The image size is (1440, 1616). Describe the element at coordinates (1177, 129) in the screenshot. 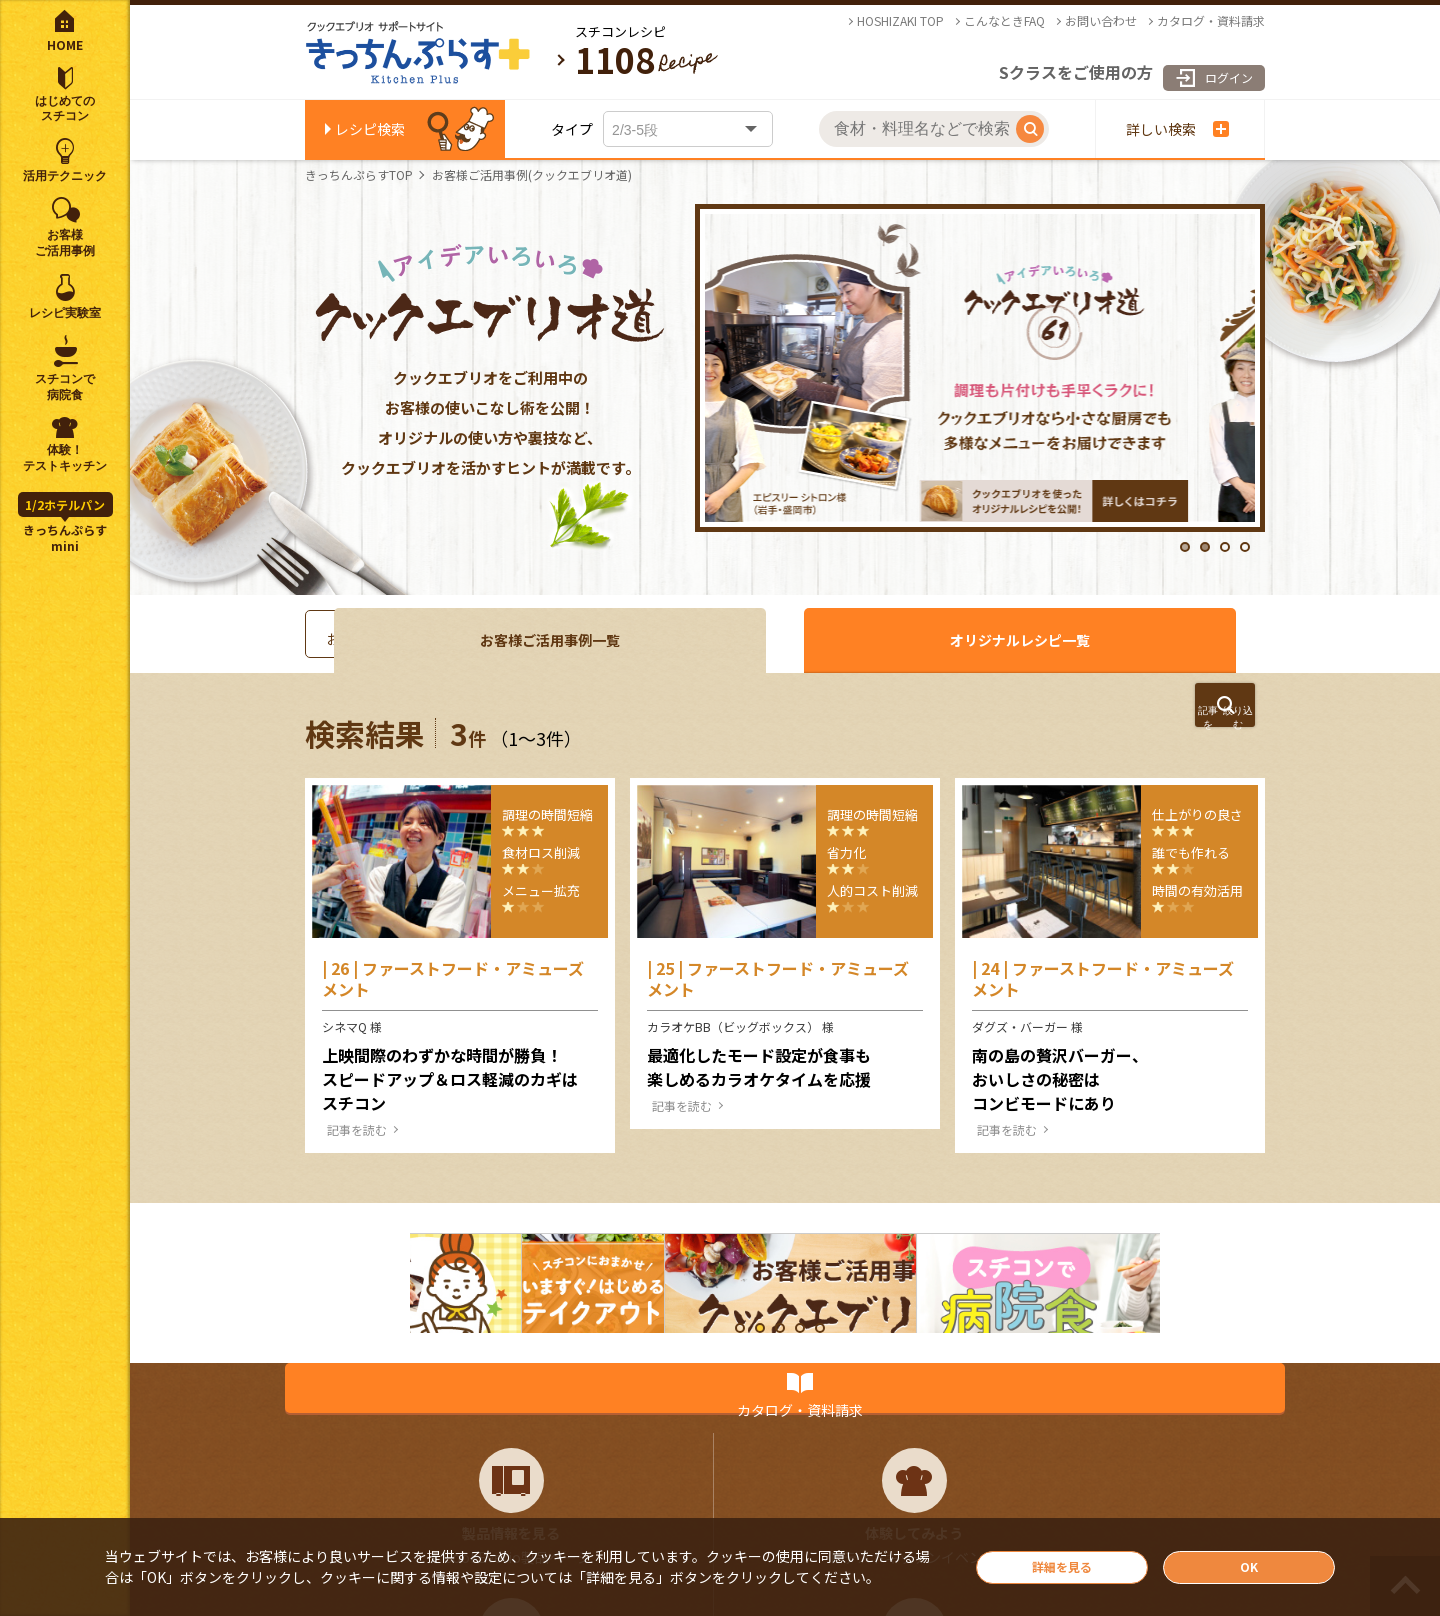

I see `詳しい検索` at that location.